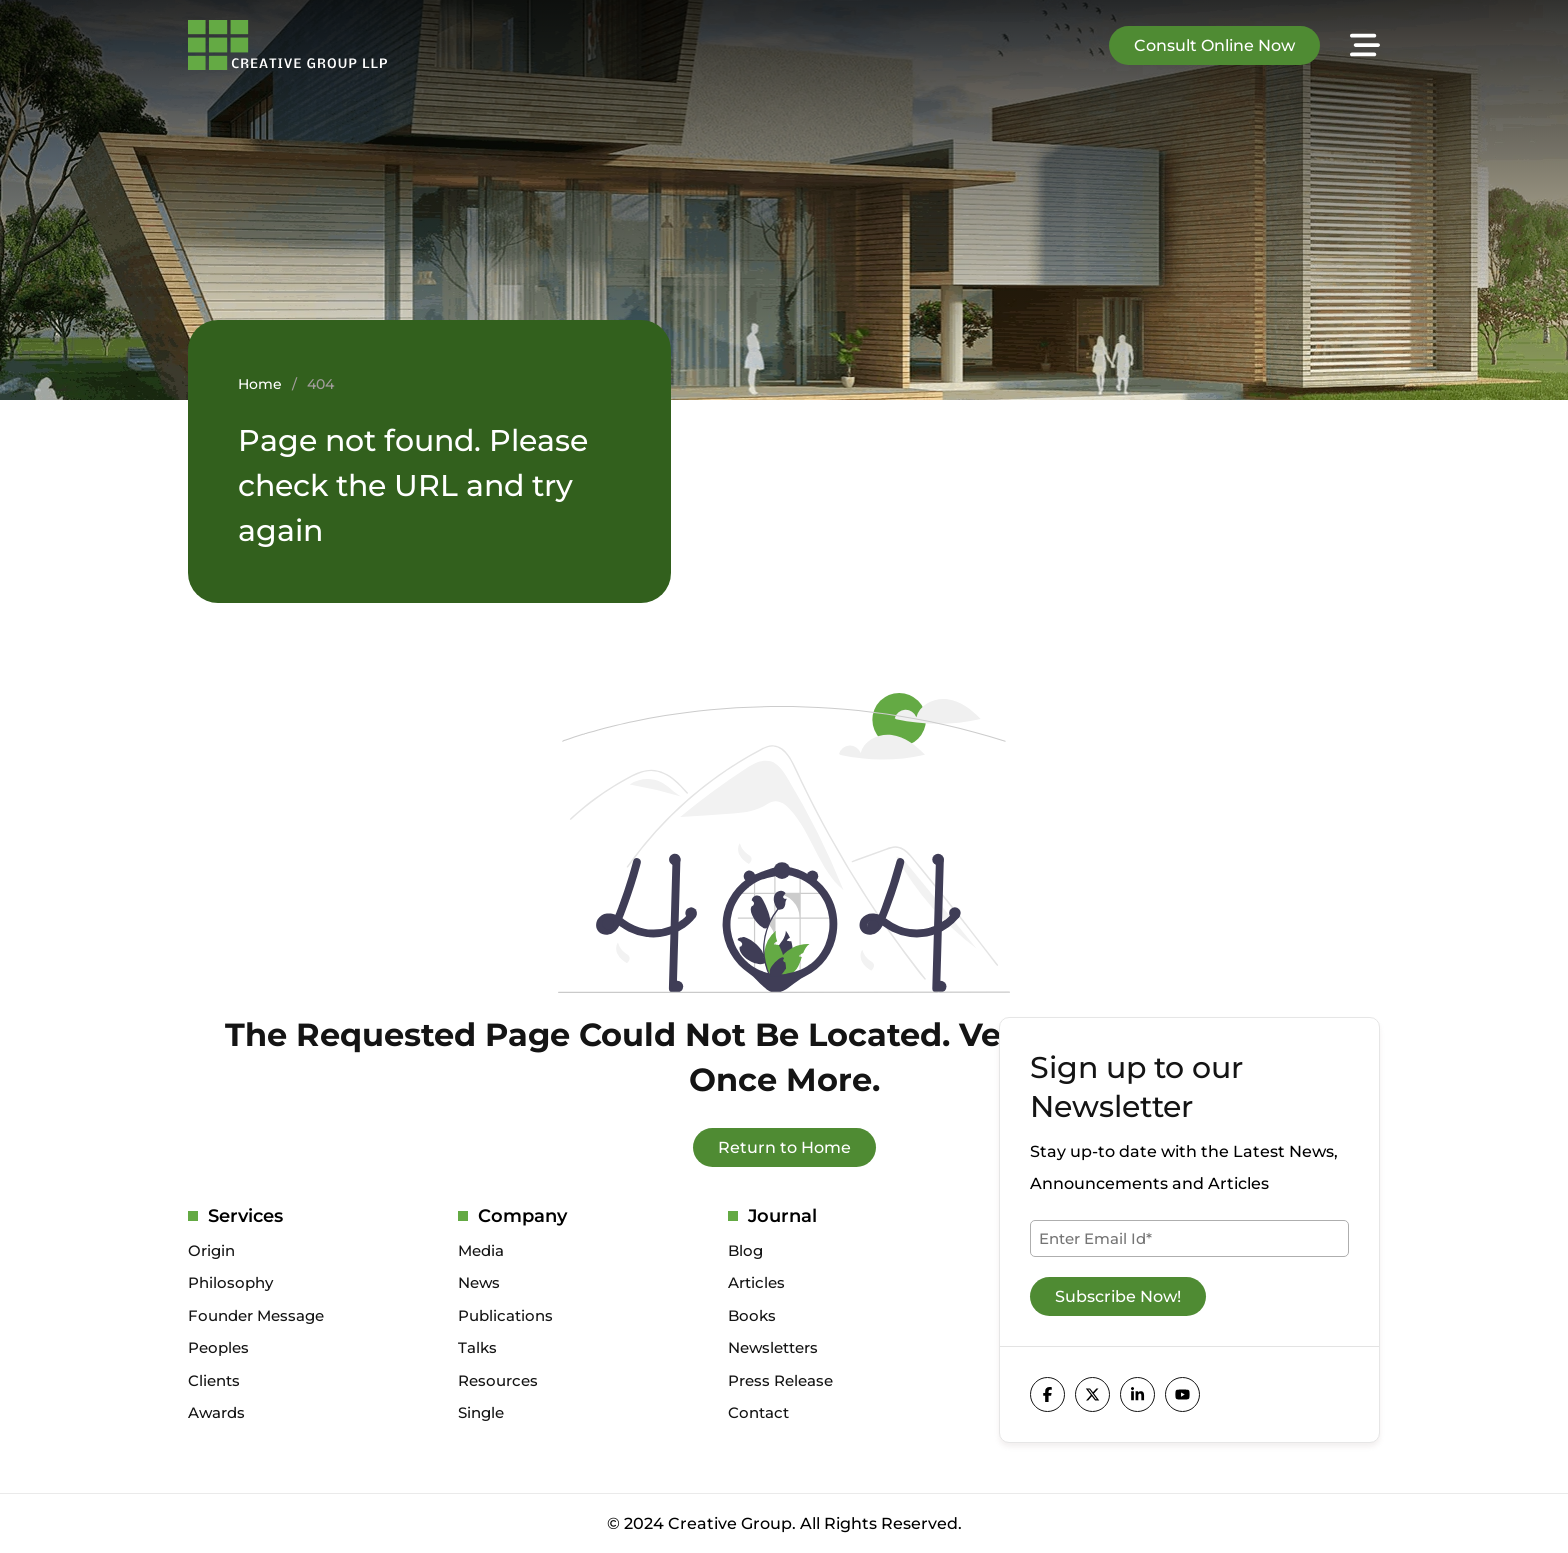 Image resolution: width=1568 pixels, height=1553 pixels. I want to click on Awards, so click(216, 1412).